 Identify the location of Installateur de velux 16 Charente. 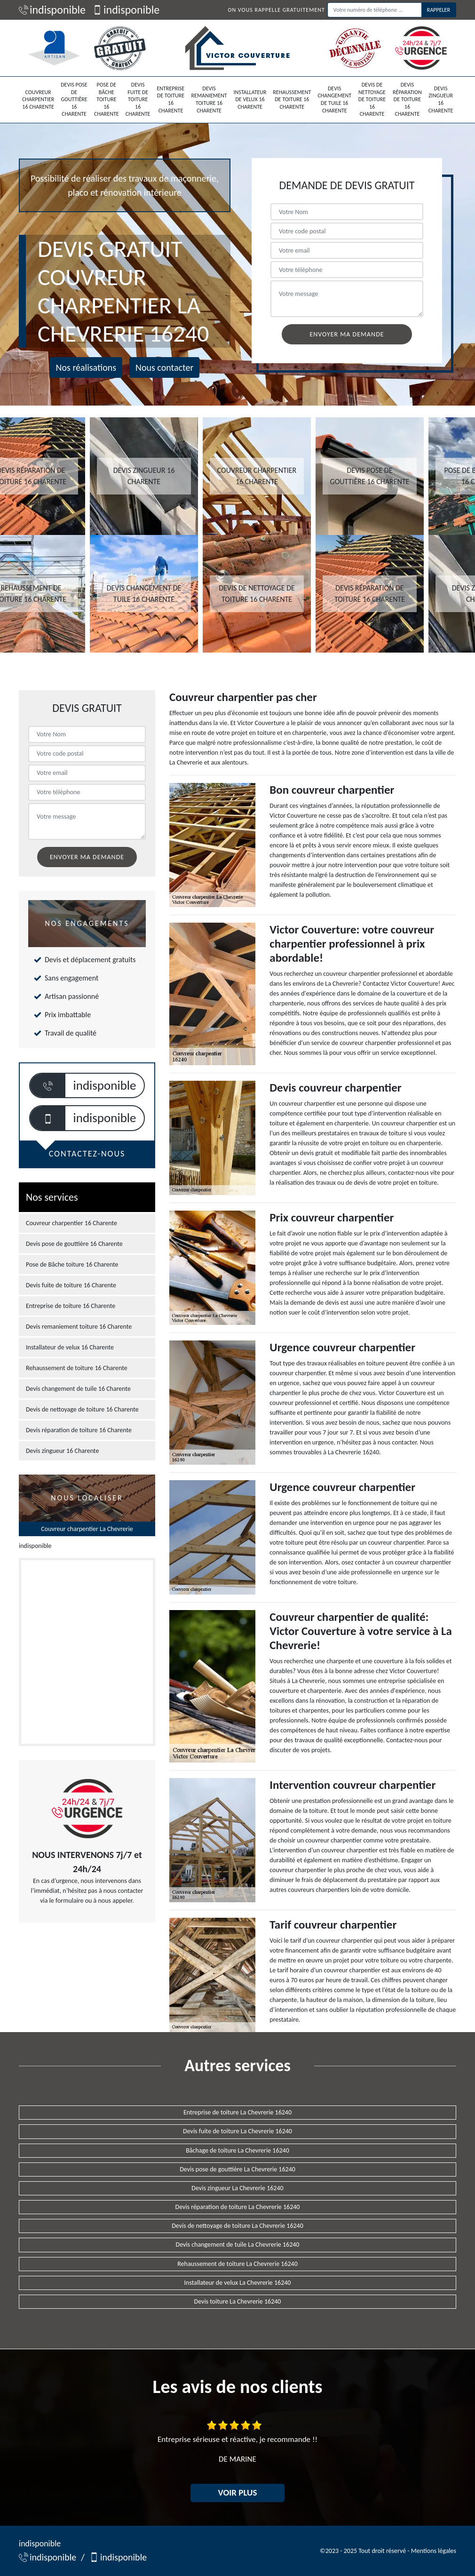
(250, 99).